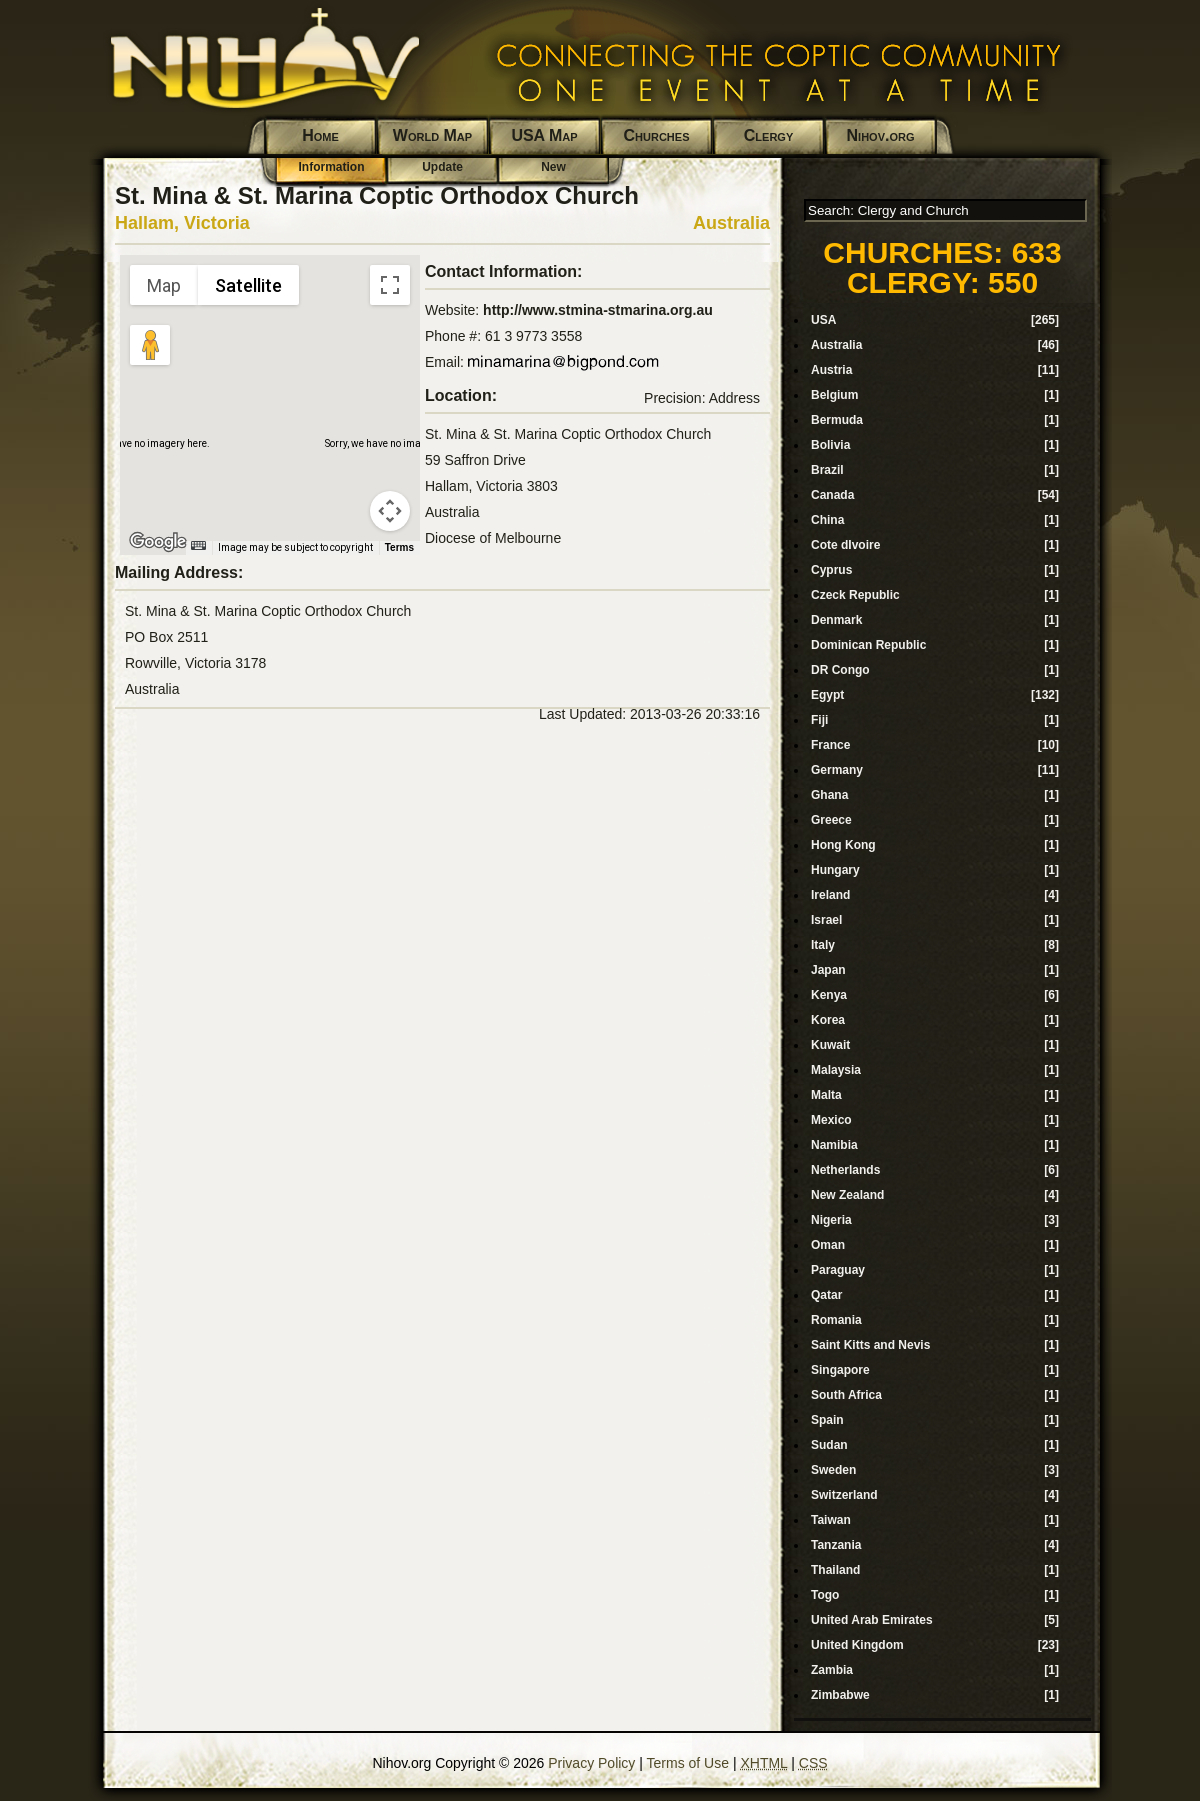 The image size is (1200, 1801). I want to click on Switzerland, so click(844, 1495).